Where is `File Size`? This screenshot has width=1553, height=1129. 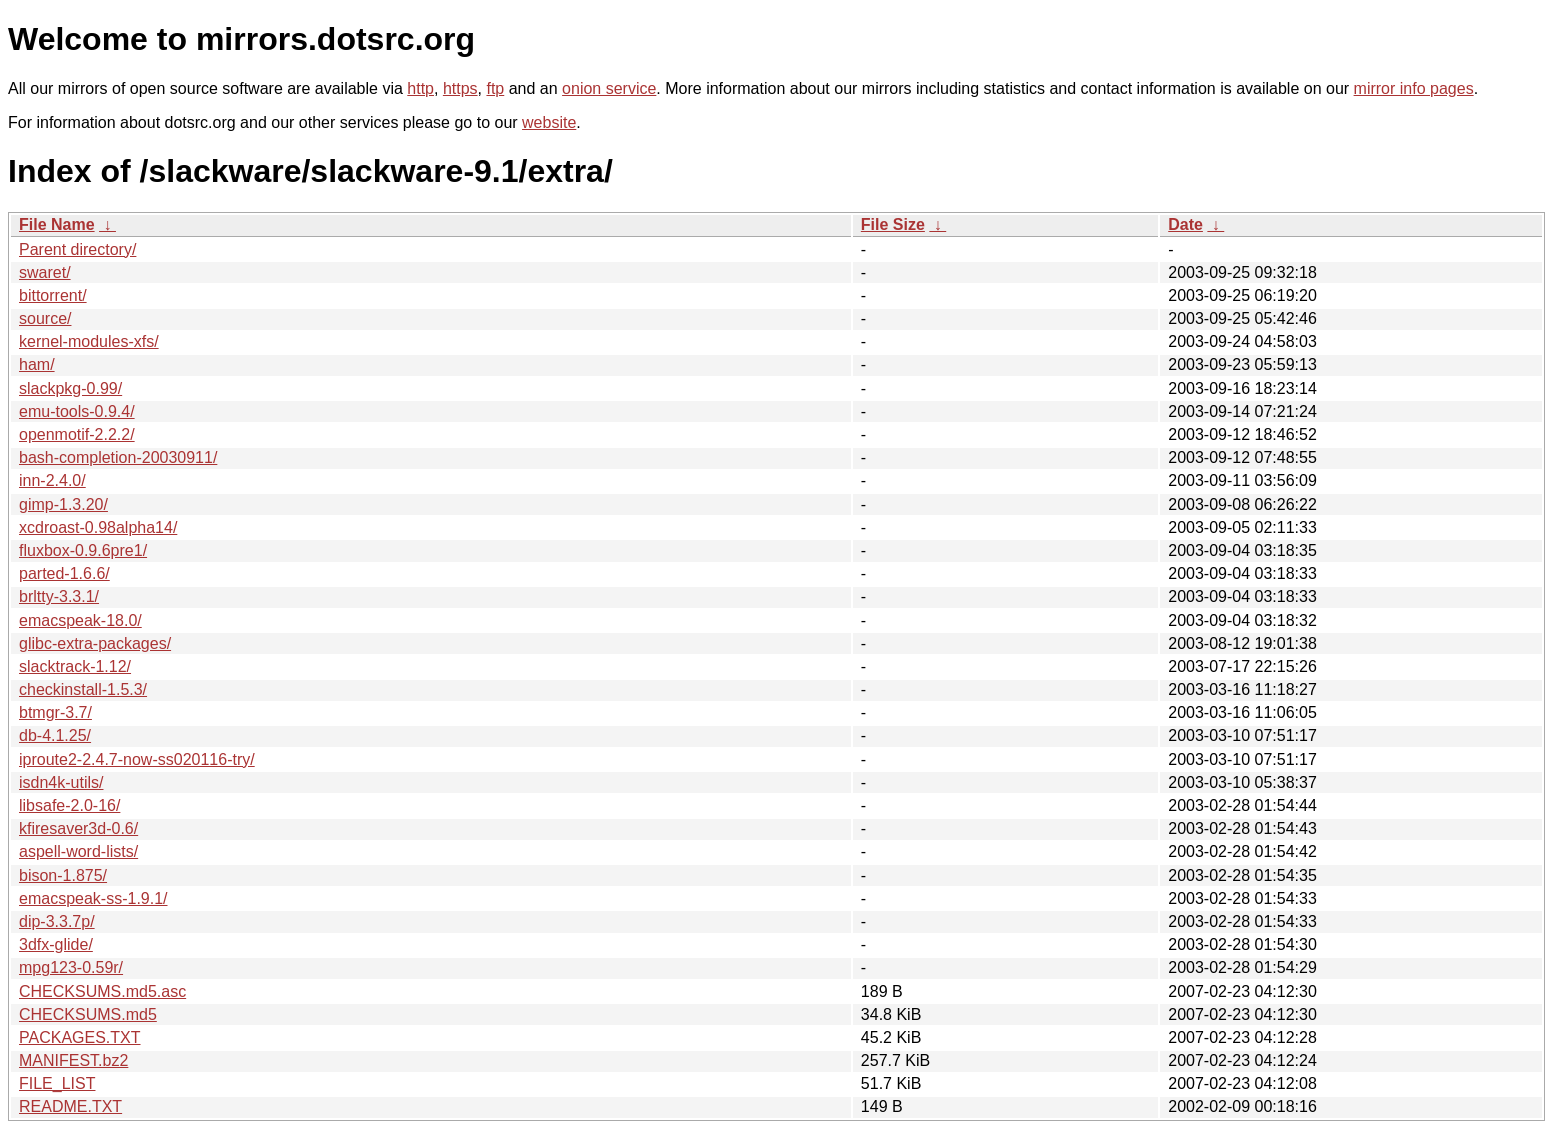
File Size is located at coordinates (893, 224).